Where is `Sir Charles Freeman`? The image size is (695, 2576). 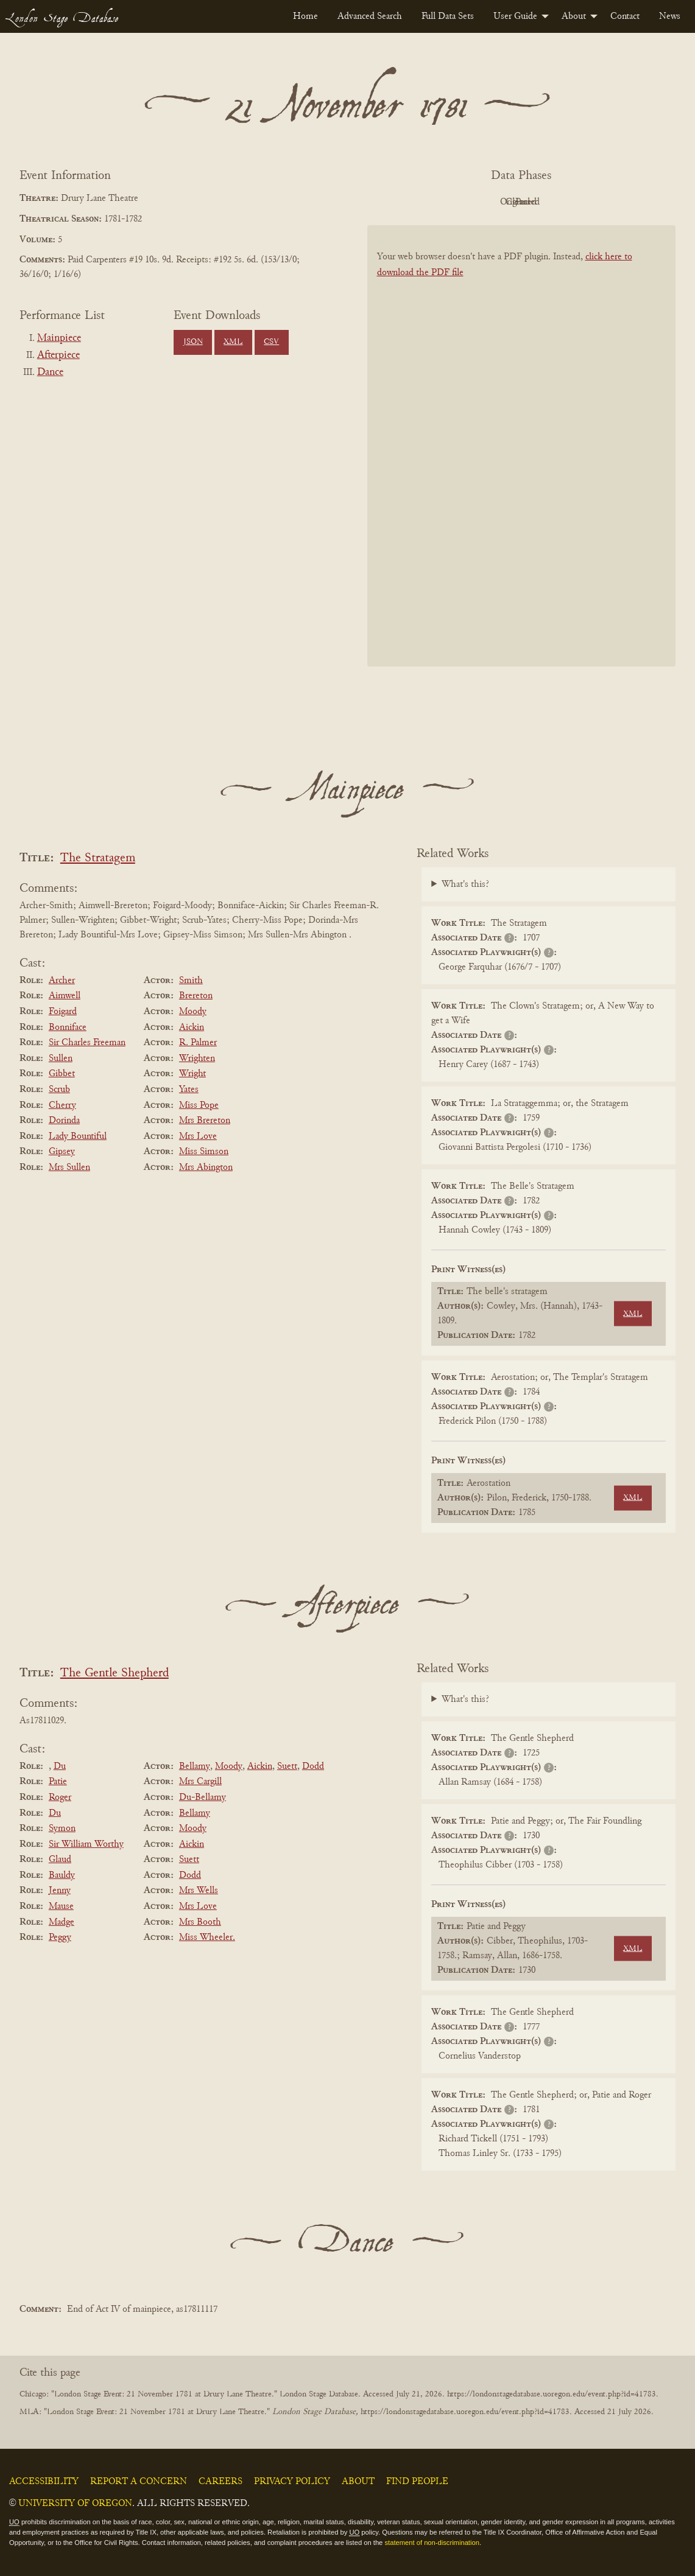
Sir Charles Freeman is located at coordinates (87, 1043).